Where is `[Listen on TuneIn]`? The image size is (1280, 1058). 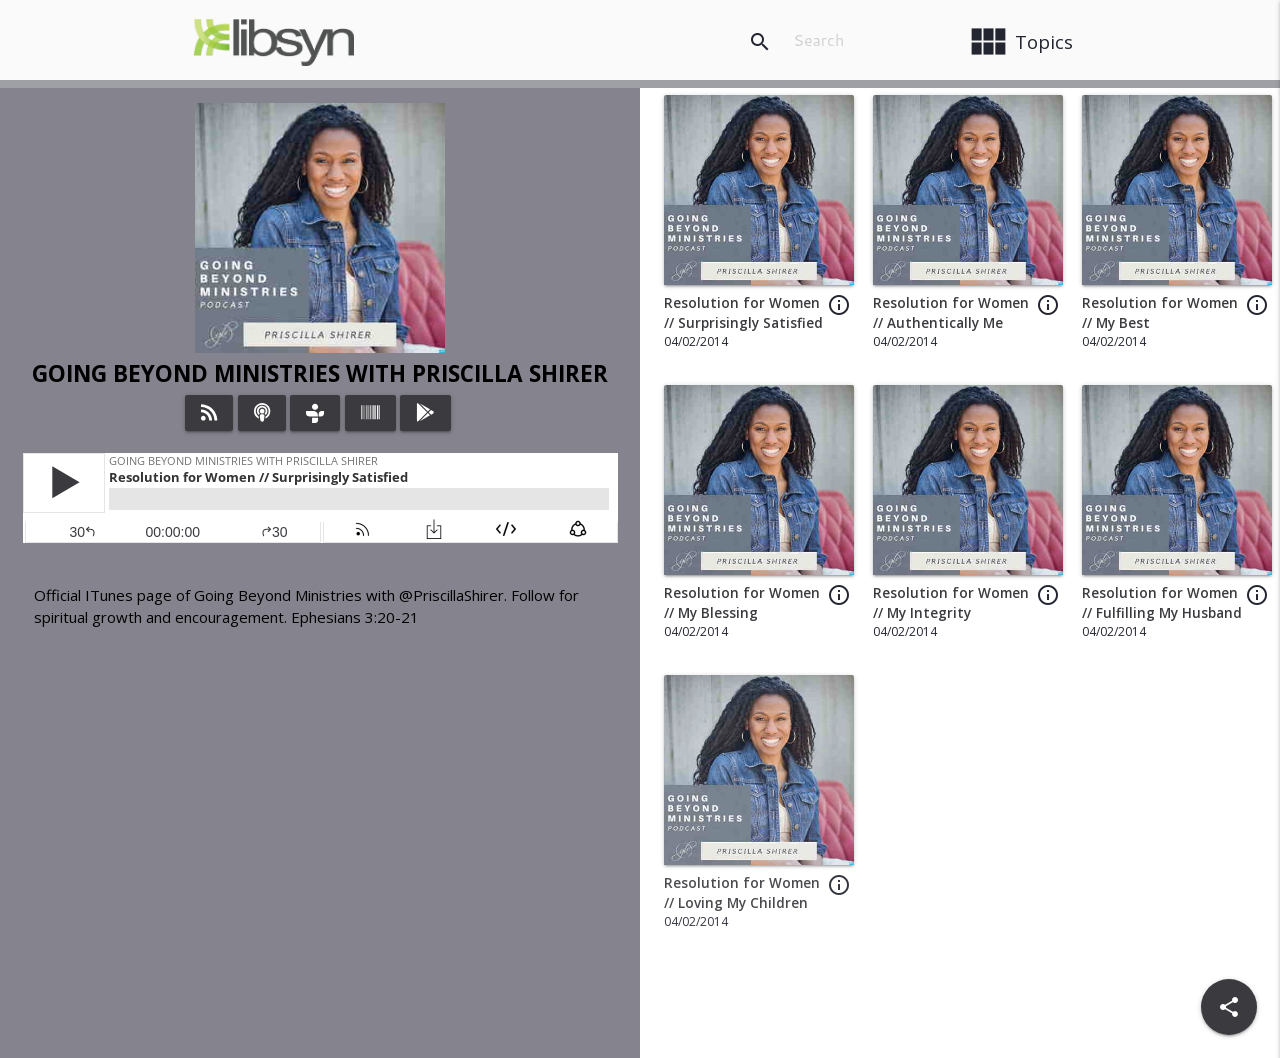
[Listen on TuneIn] is located at coordinates (315, 413).